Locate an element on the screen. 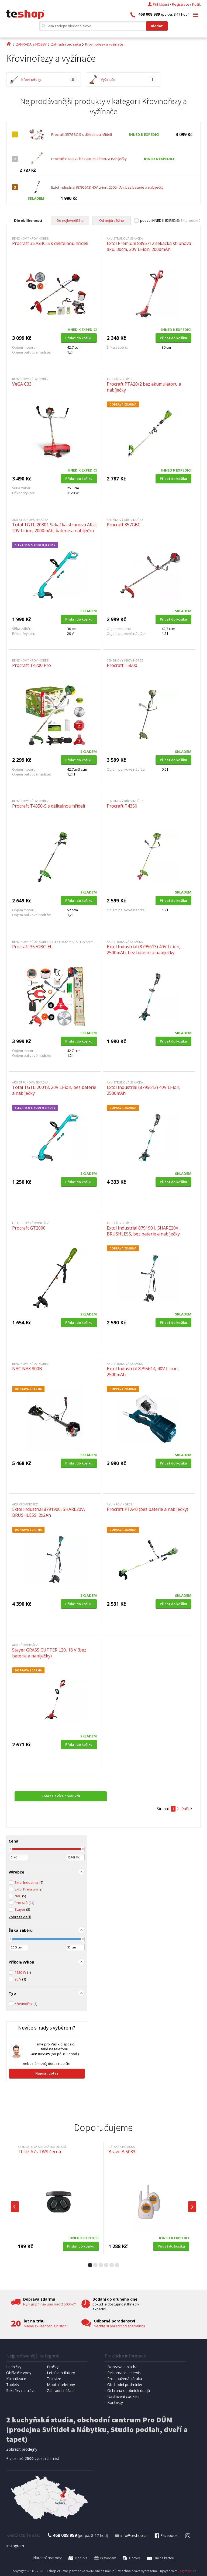  Extol Industrial is located at coordinates (29, 1882).